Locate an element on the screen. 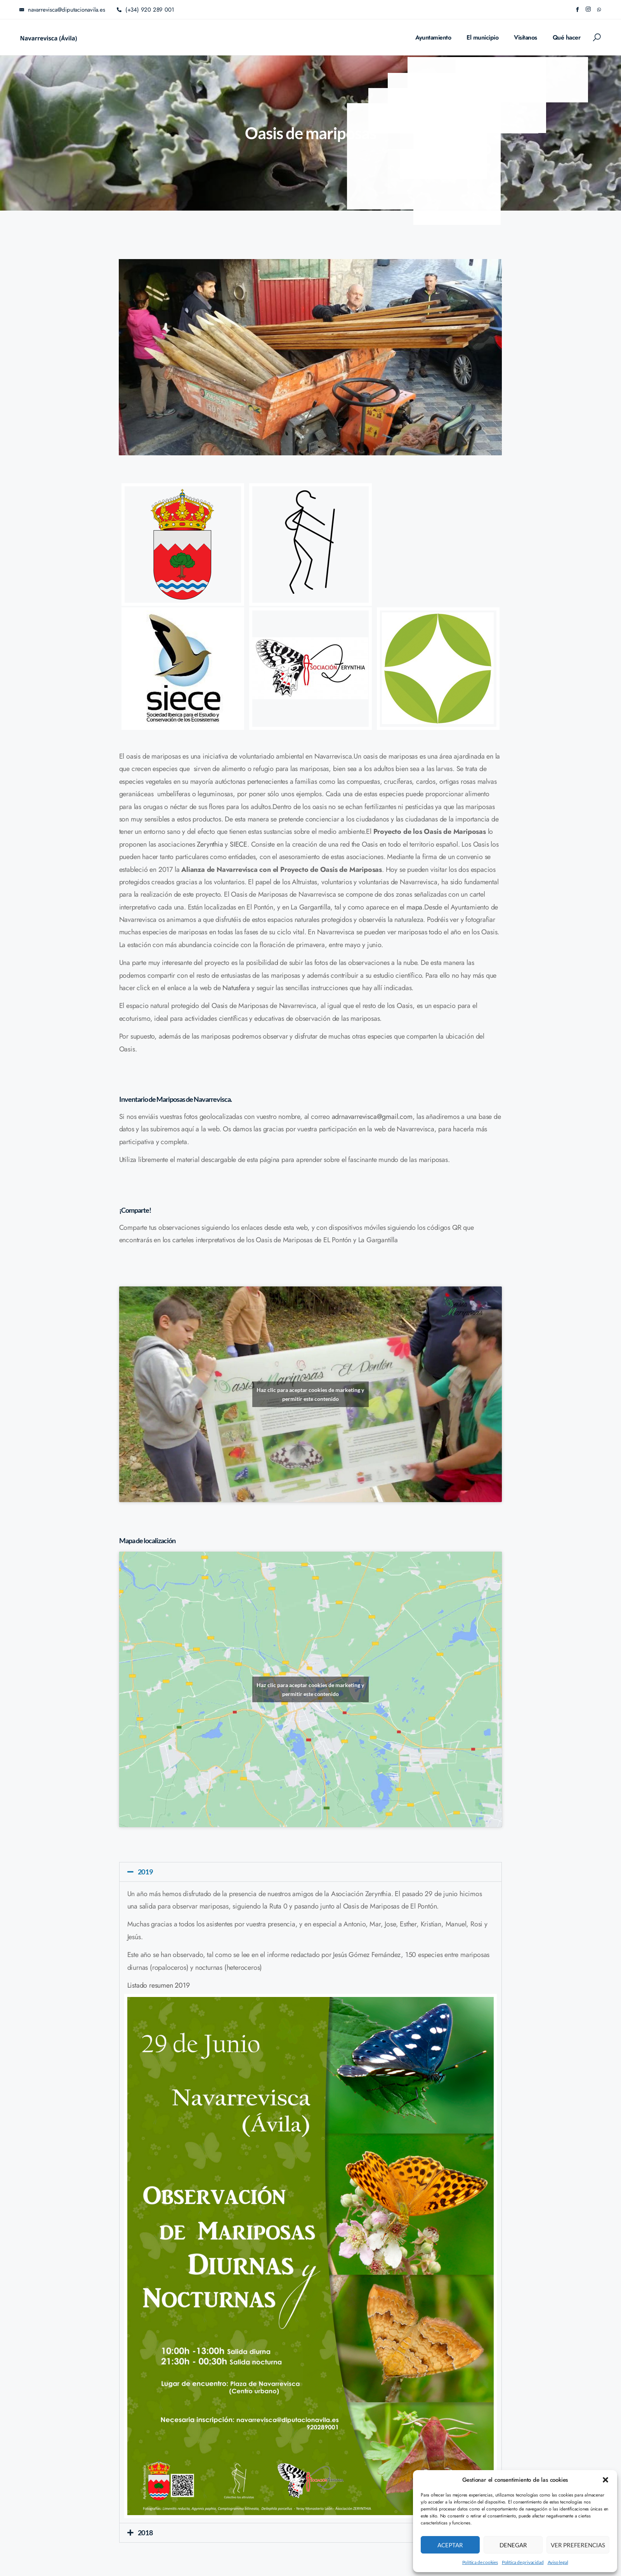 The image size is (621, 2576). Ayuntamiento is located at coordinates (433, 37).